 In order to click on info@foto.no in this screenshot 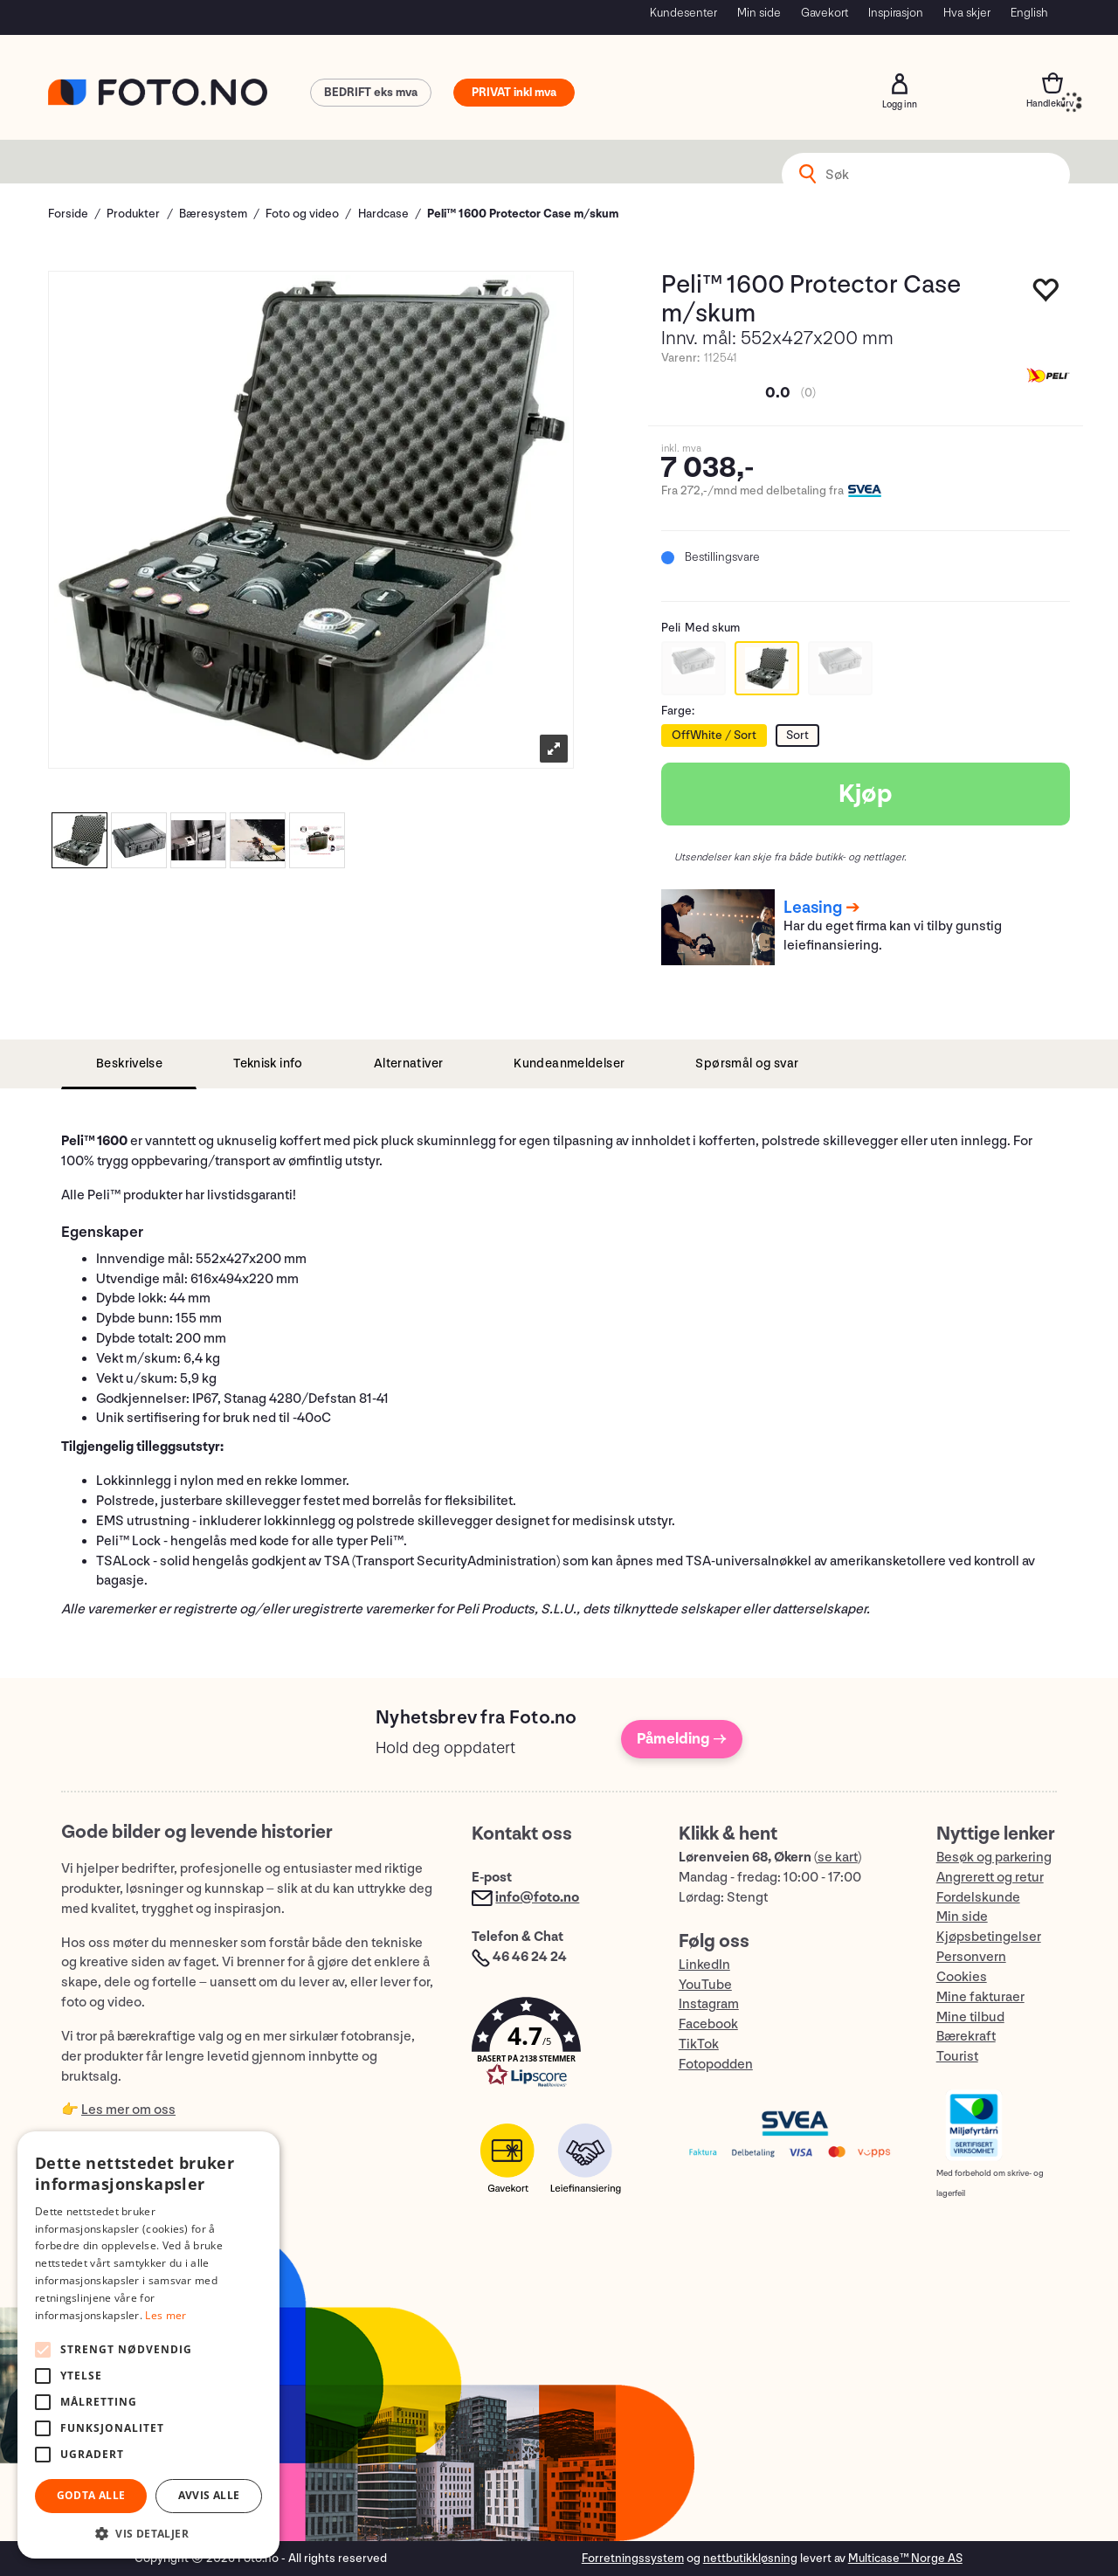, I will do `click(537, 1897)`.